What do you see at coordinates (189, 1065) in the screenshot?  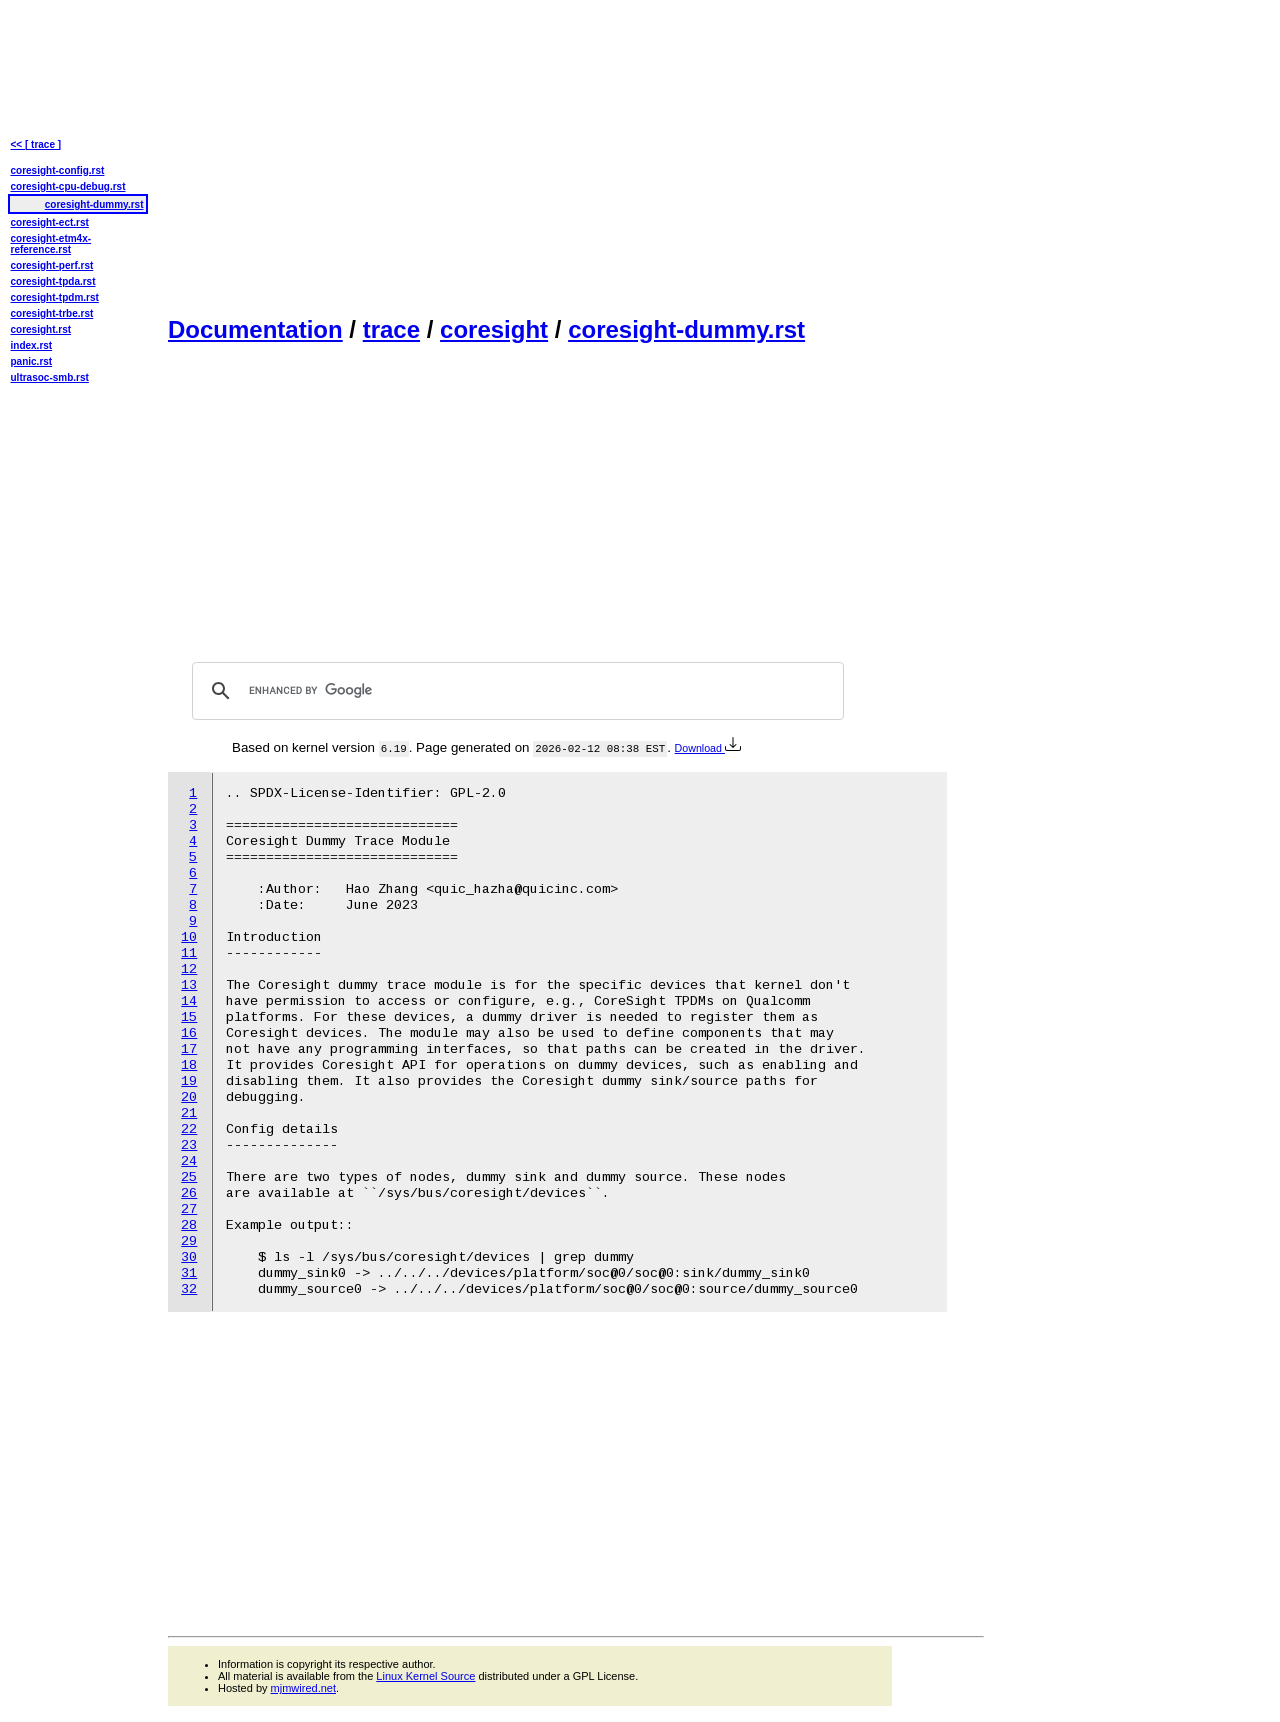 I see `18` at bounding box center [189, 1065].